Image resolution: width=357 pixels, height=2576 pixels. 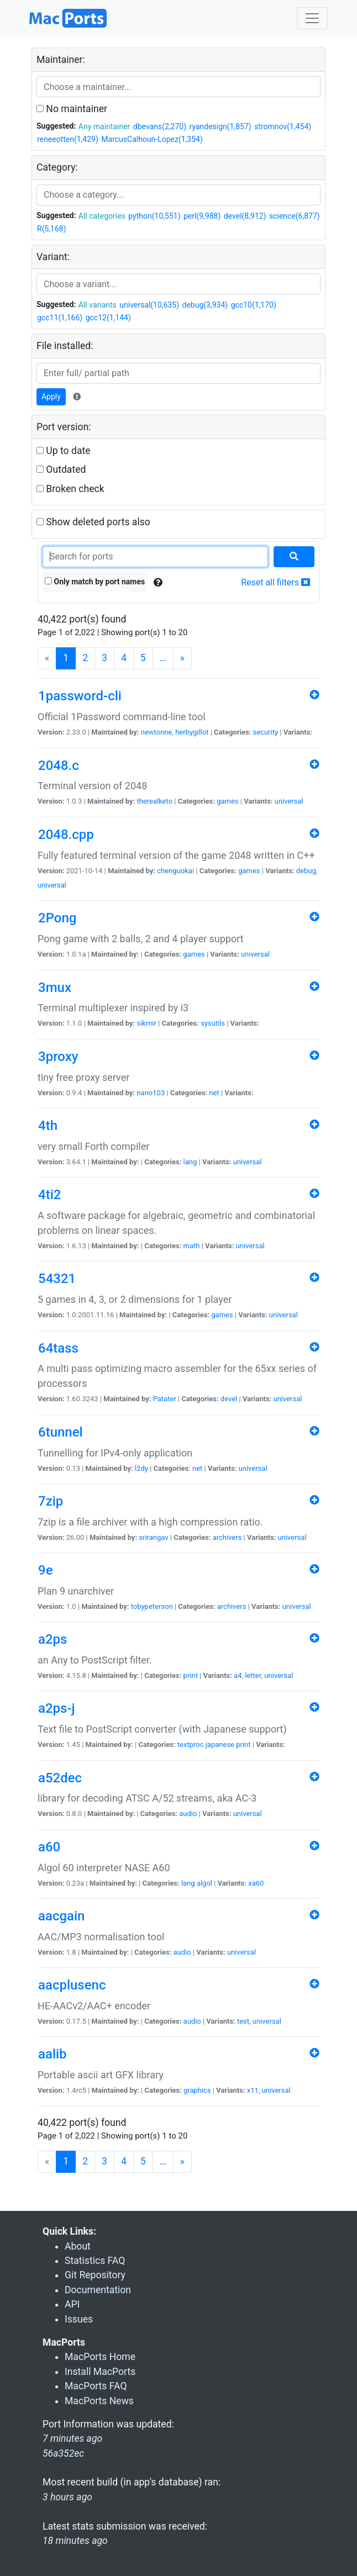 I want to click on japanese, so click(x=220, y=1744).